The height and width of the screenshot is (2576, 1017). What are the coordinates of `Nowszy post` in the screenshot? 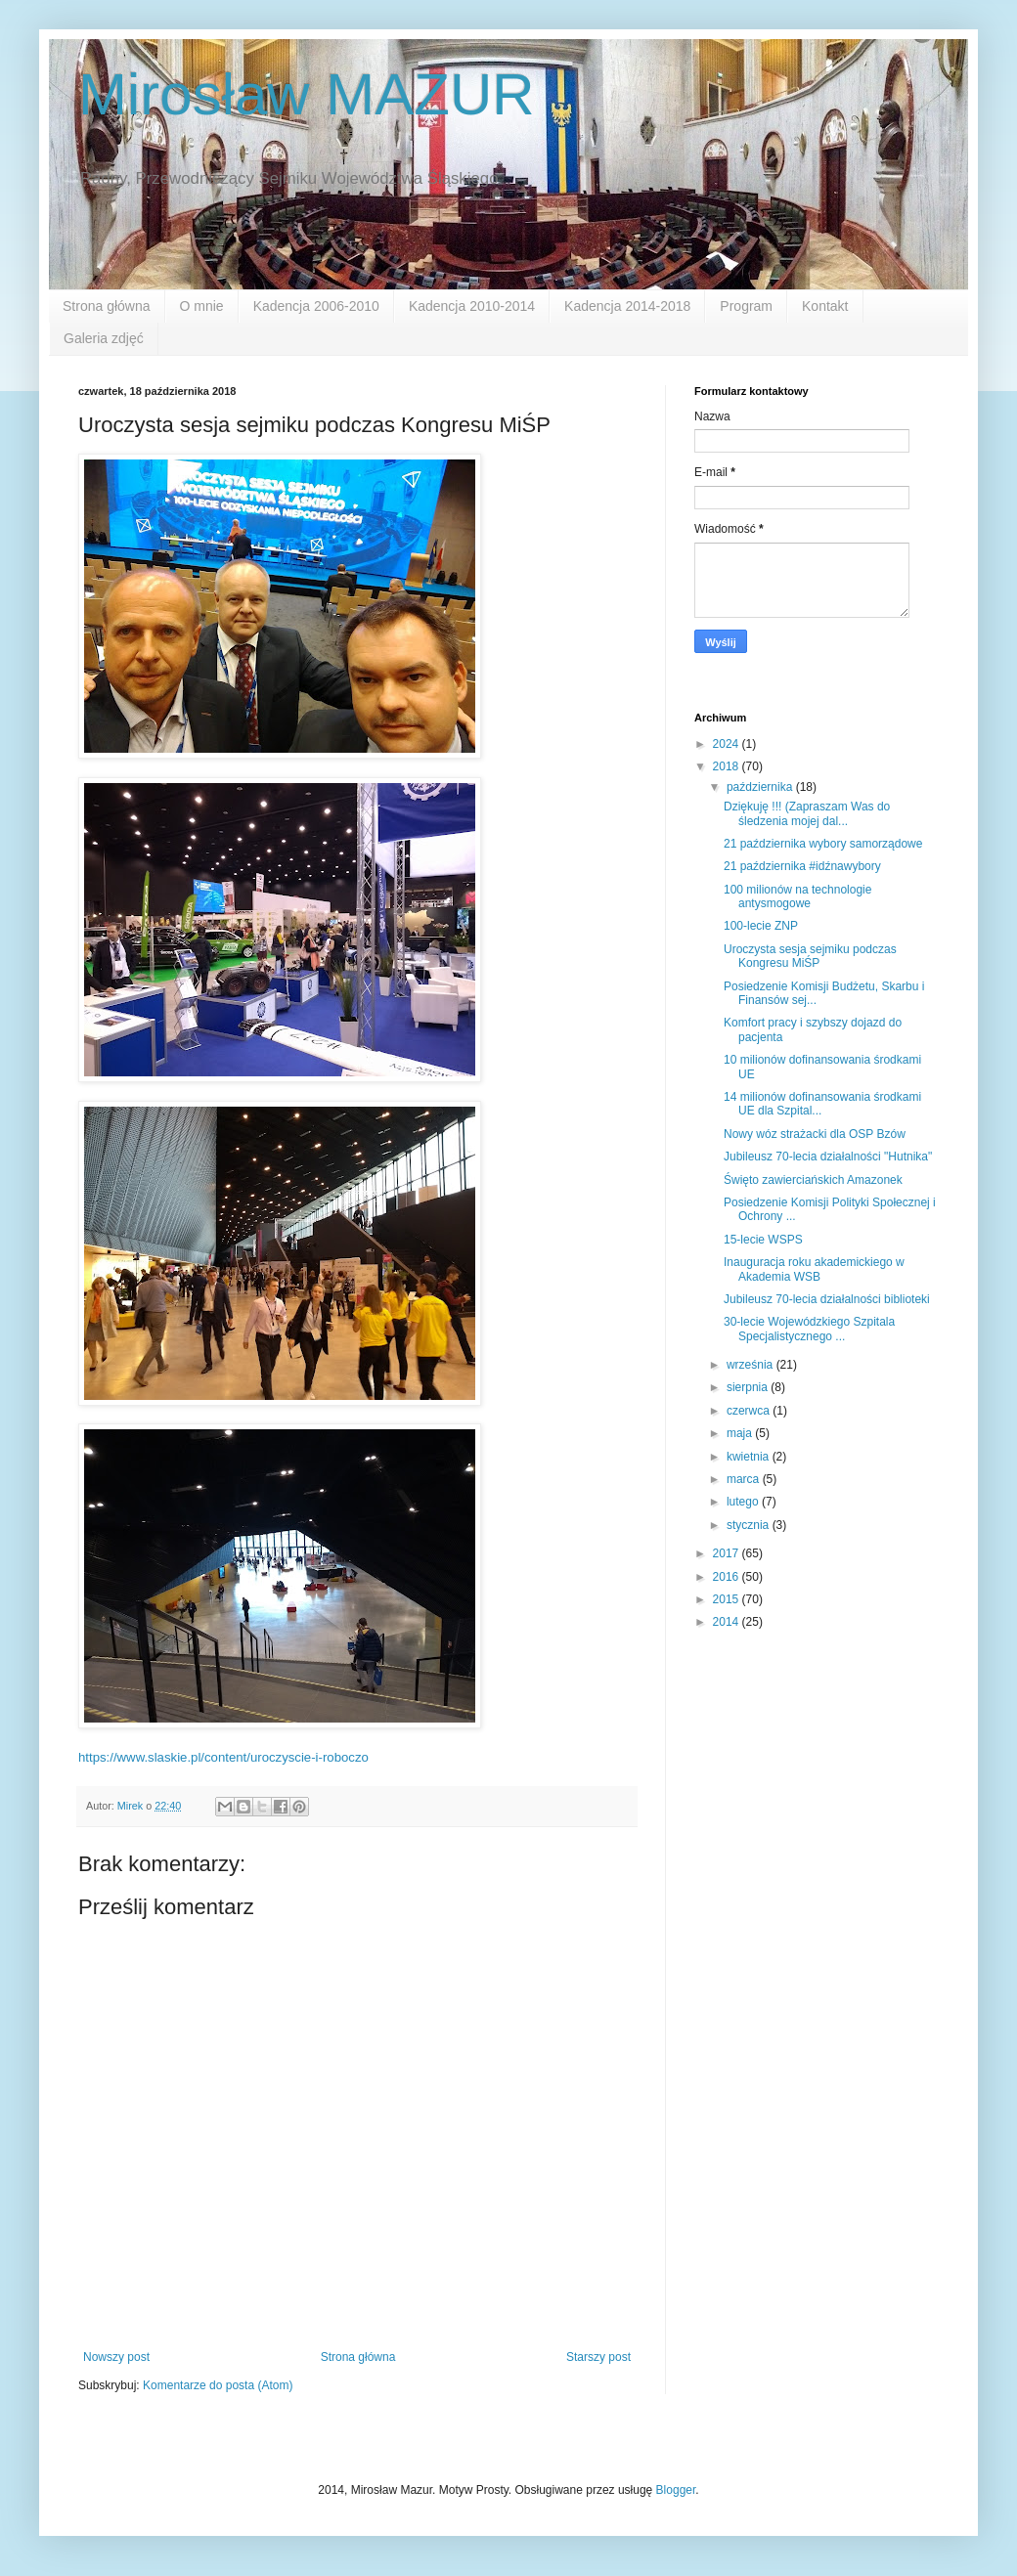 It's located at (116, 2357).